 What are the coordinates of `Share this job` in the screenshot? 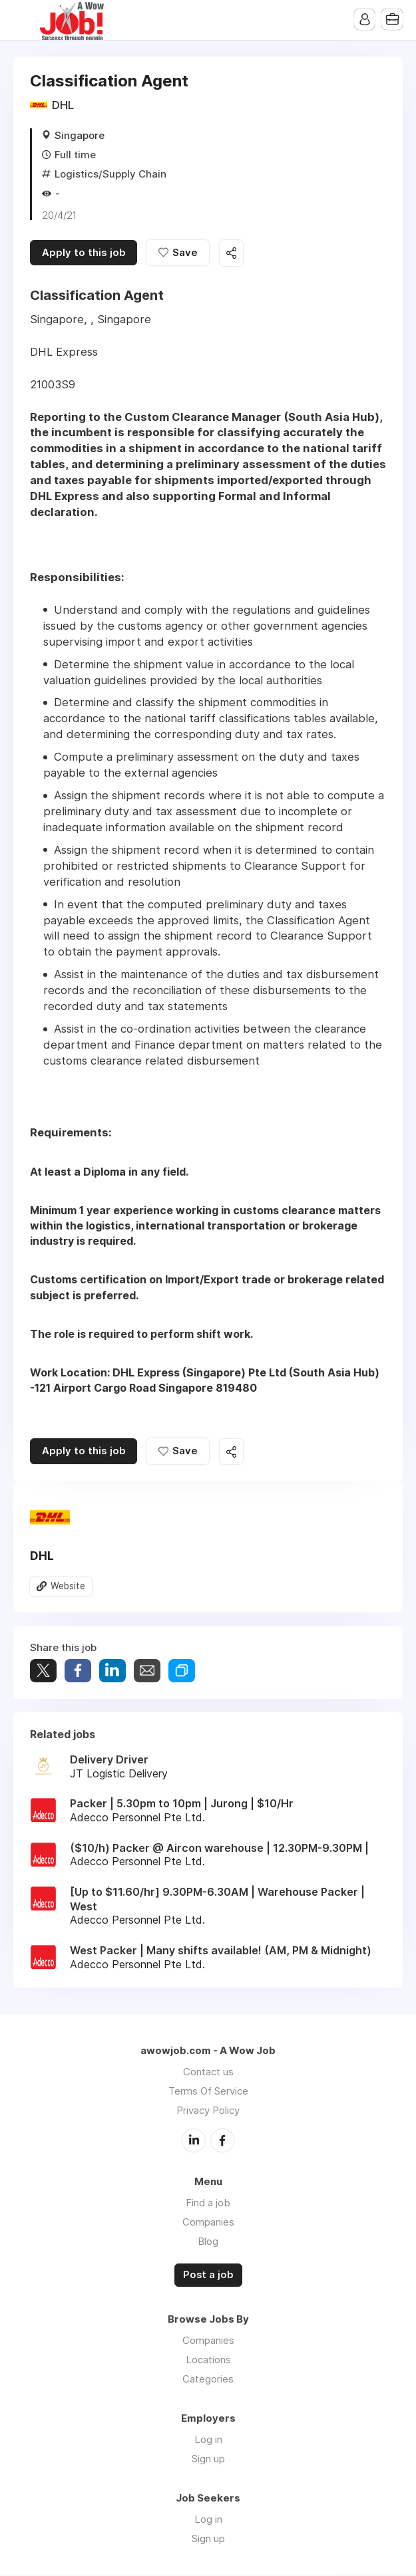 It's located at (233, 254).